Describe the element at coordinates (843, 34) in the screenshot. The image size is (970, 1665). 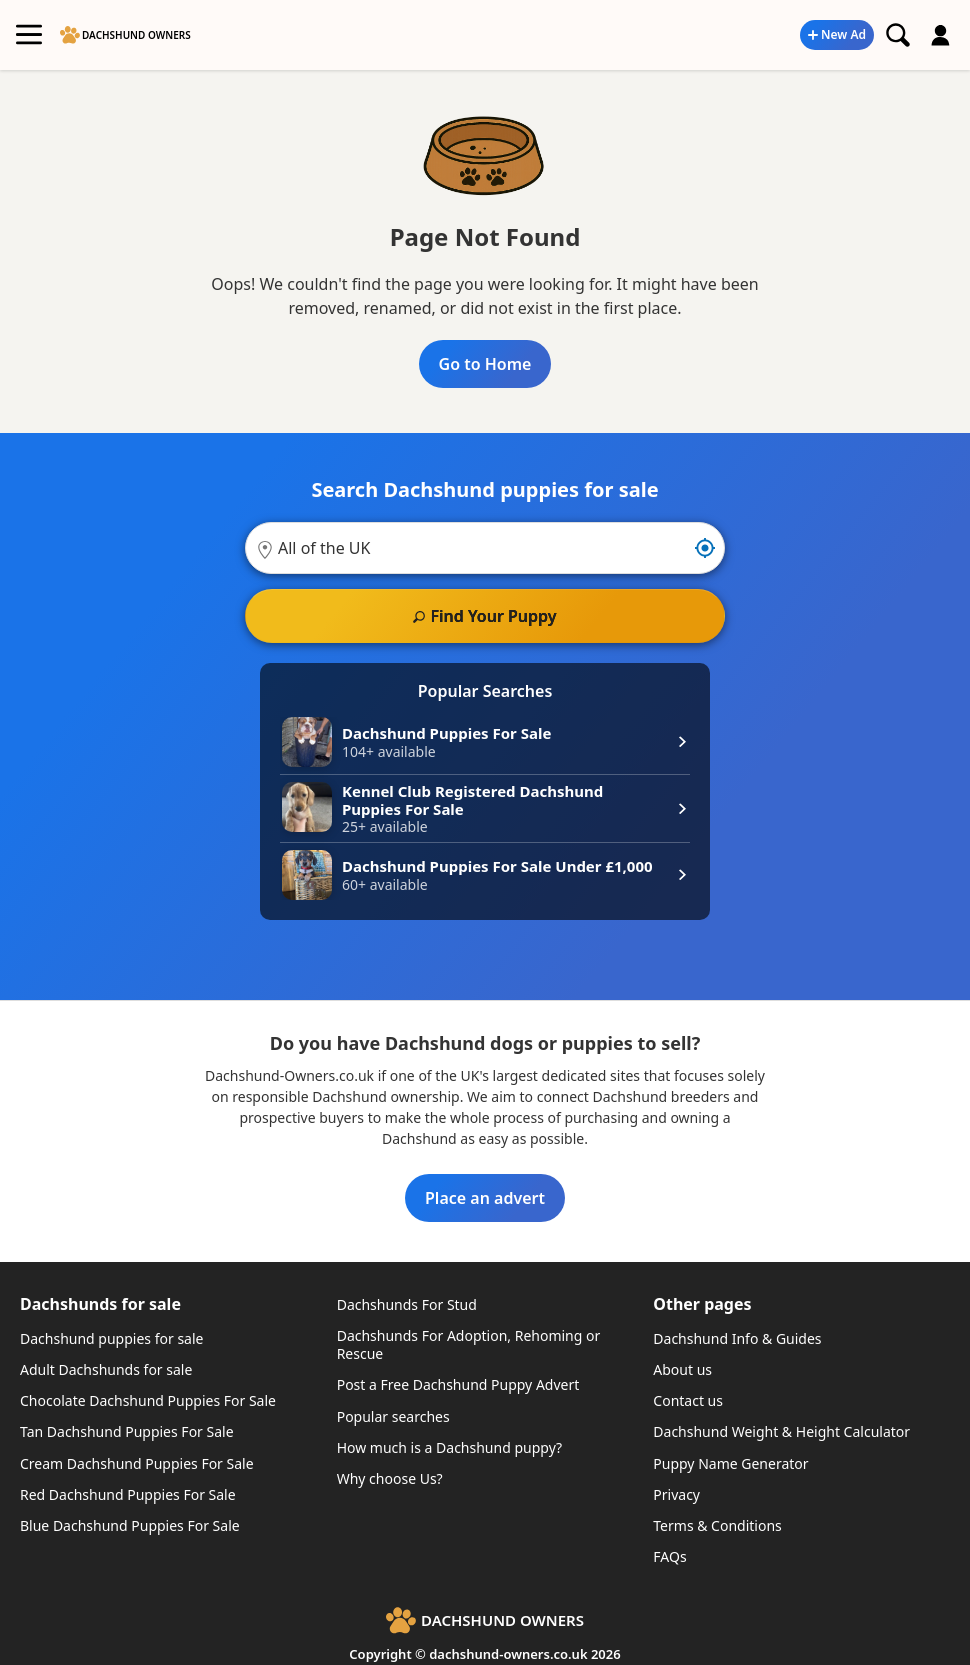
I see `New Ad [Post a new advert]` at that location.